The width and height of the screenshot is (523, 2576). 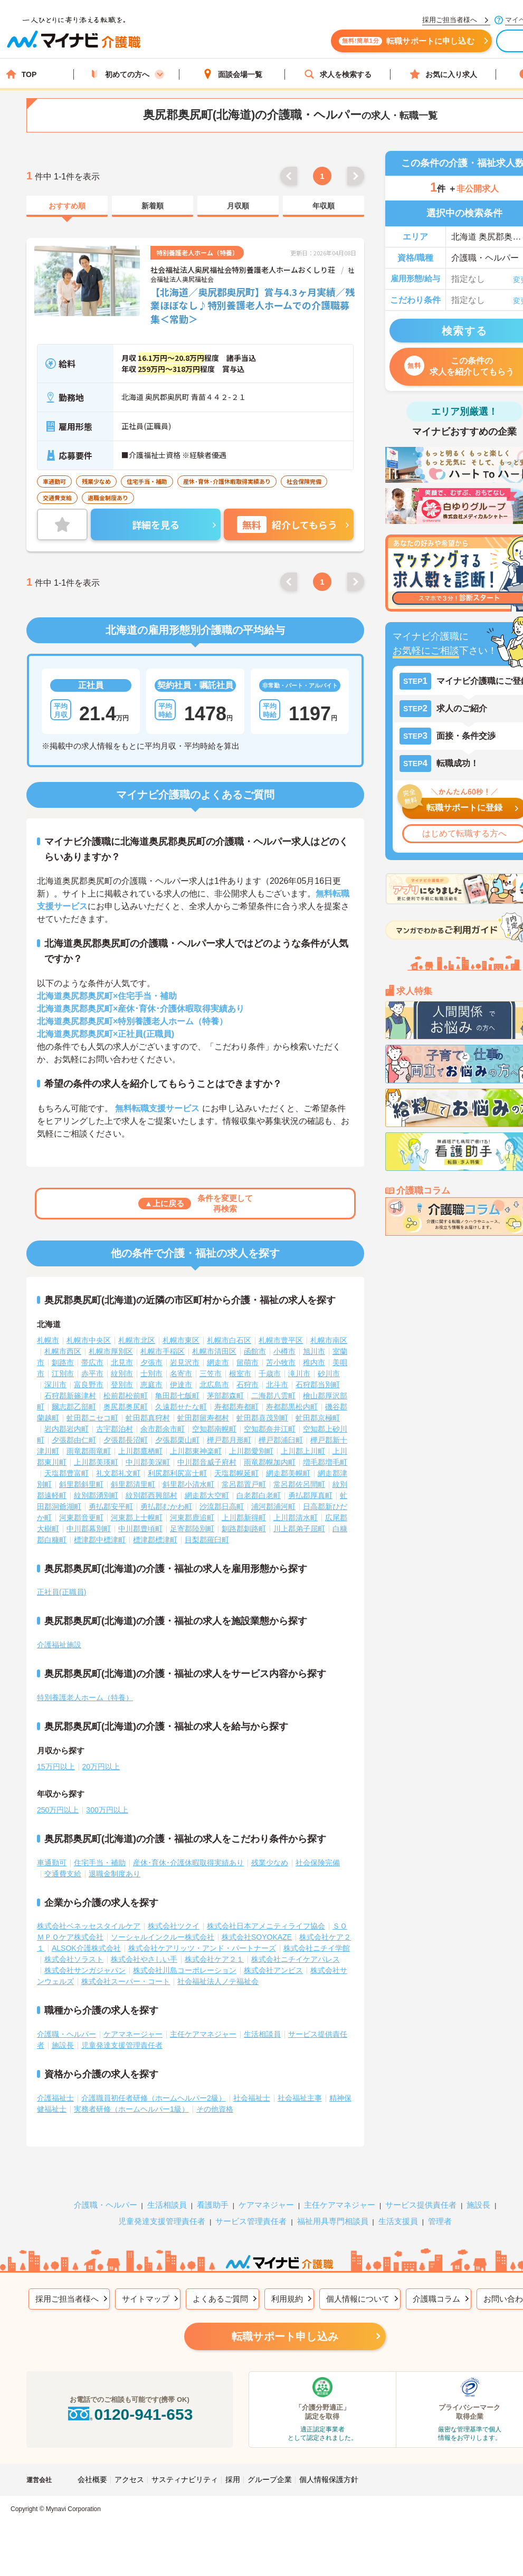 I want to click on 名寄市, so click(x=181, y=1373).